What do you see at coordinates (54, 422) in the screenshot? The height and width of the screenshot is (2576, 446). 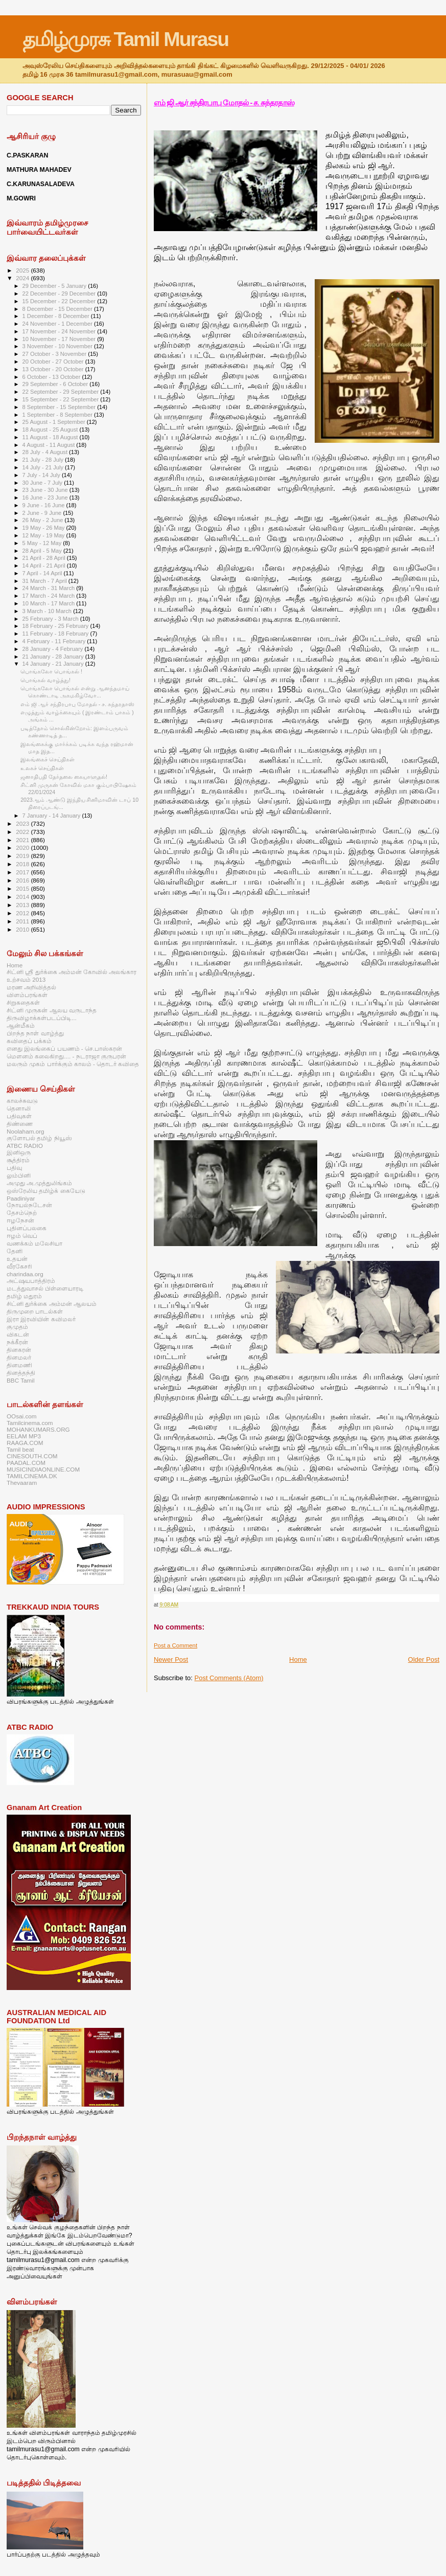 I see `25 August - 1 September` at bounding box center [54, 422].